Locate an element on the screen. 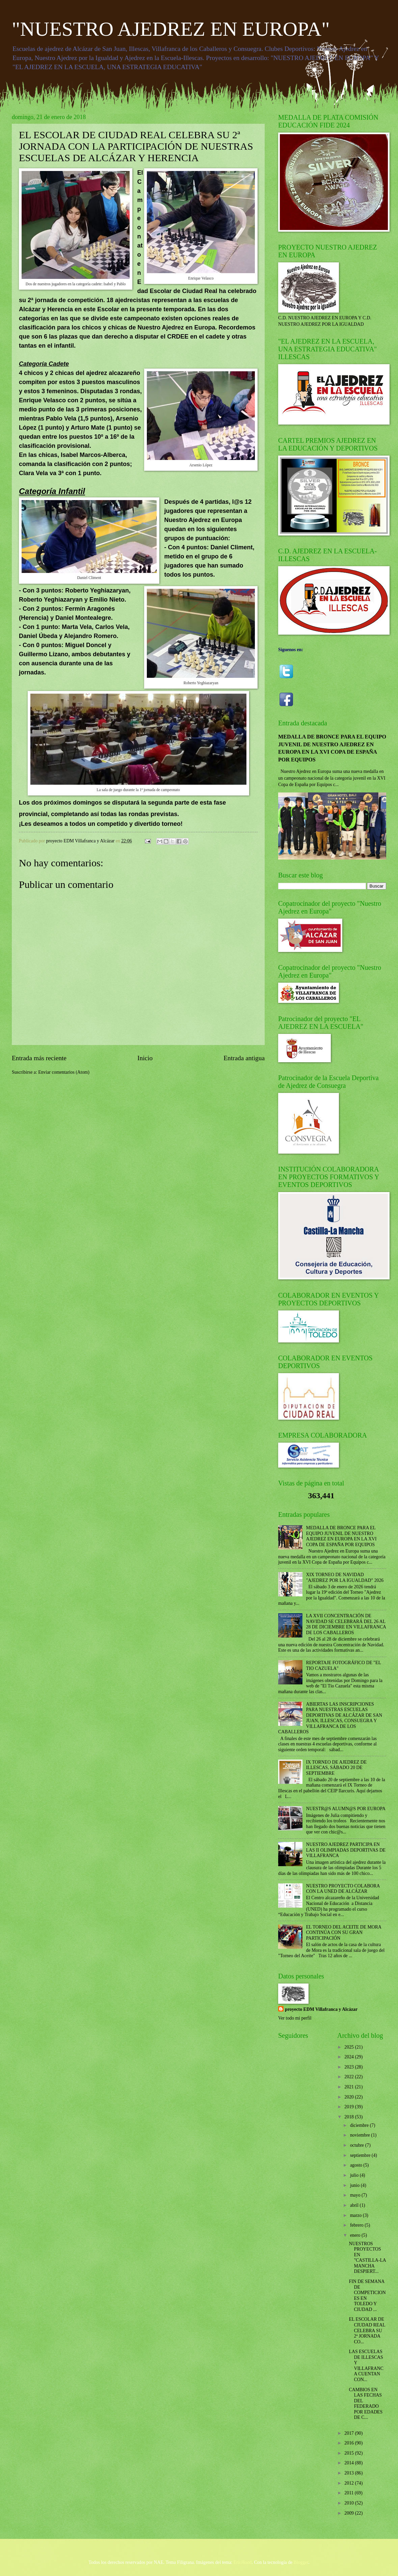 Image resolution: width=398 pixels, height=2576 pixels. febrero is located at coordinates (357, 2225).